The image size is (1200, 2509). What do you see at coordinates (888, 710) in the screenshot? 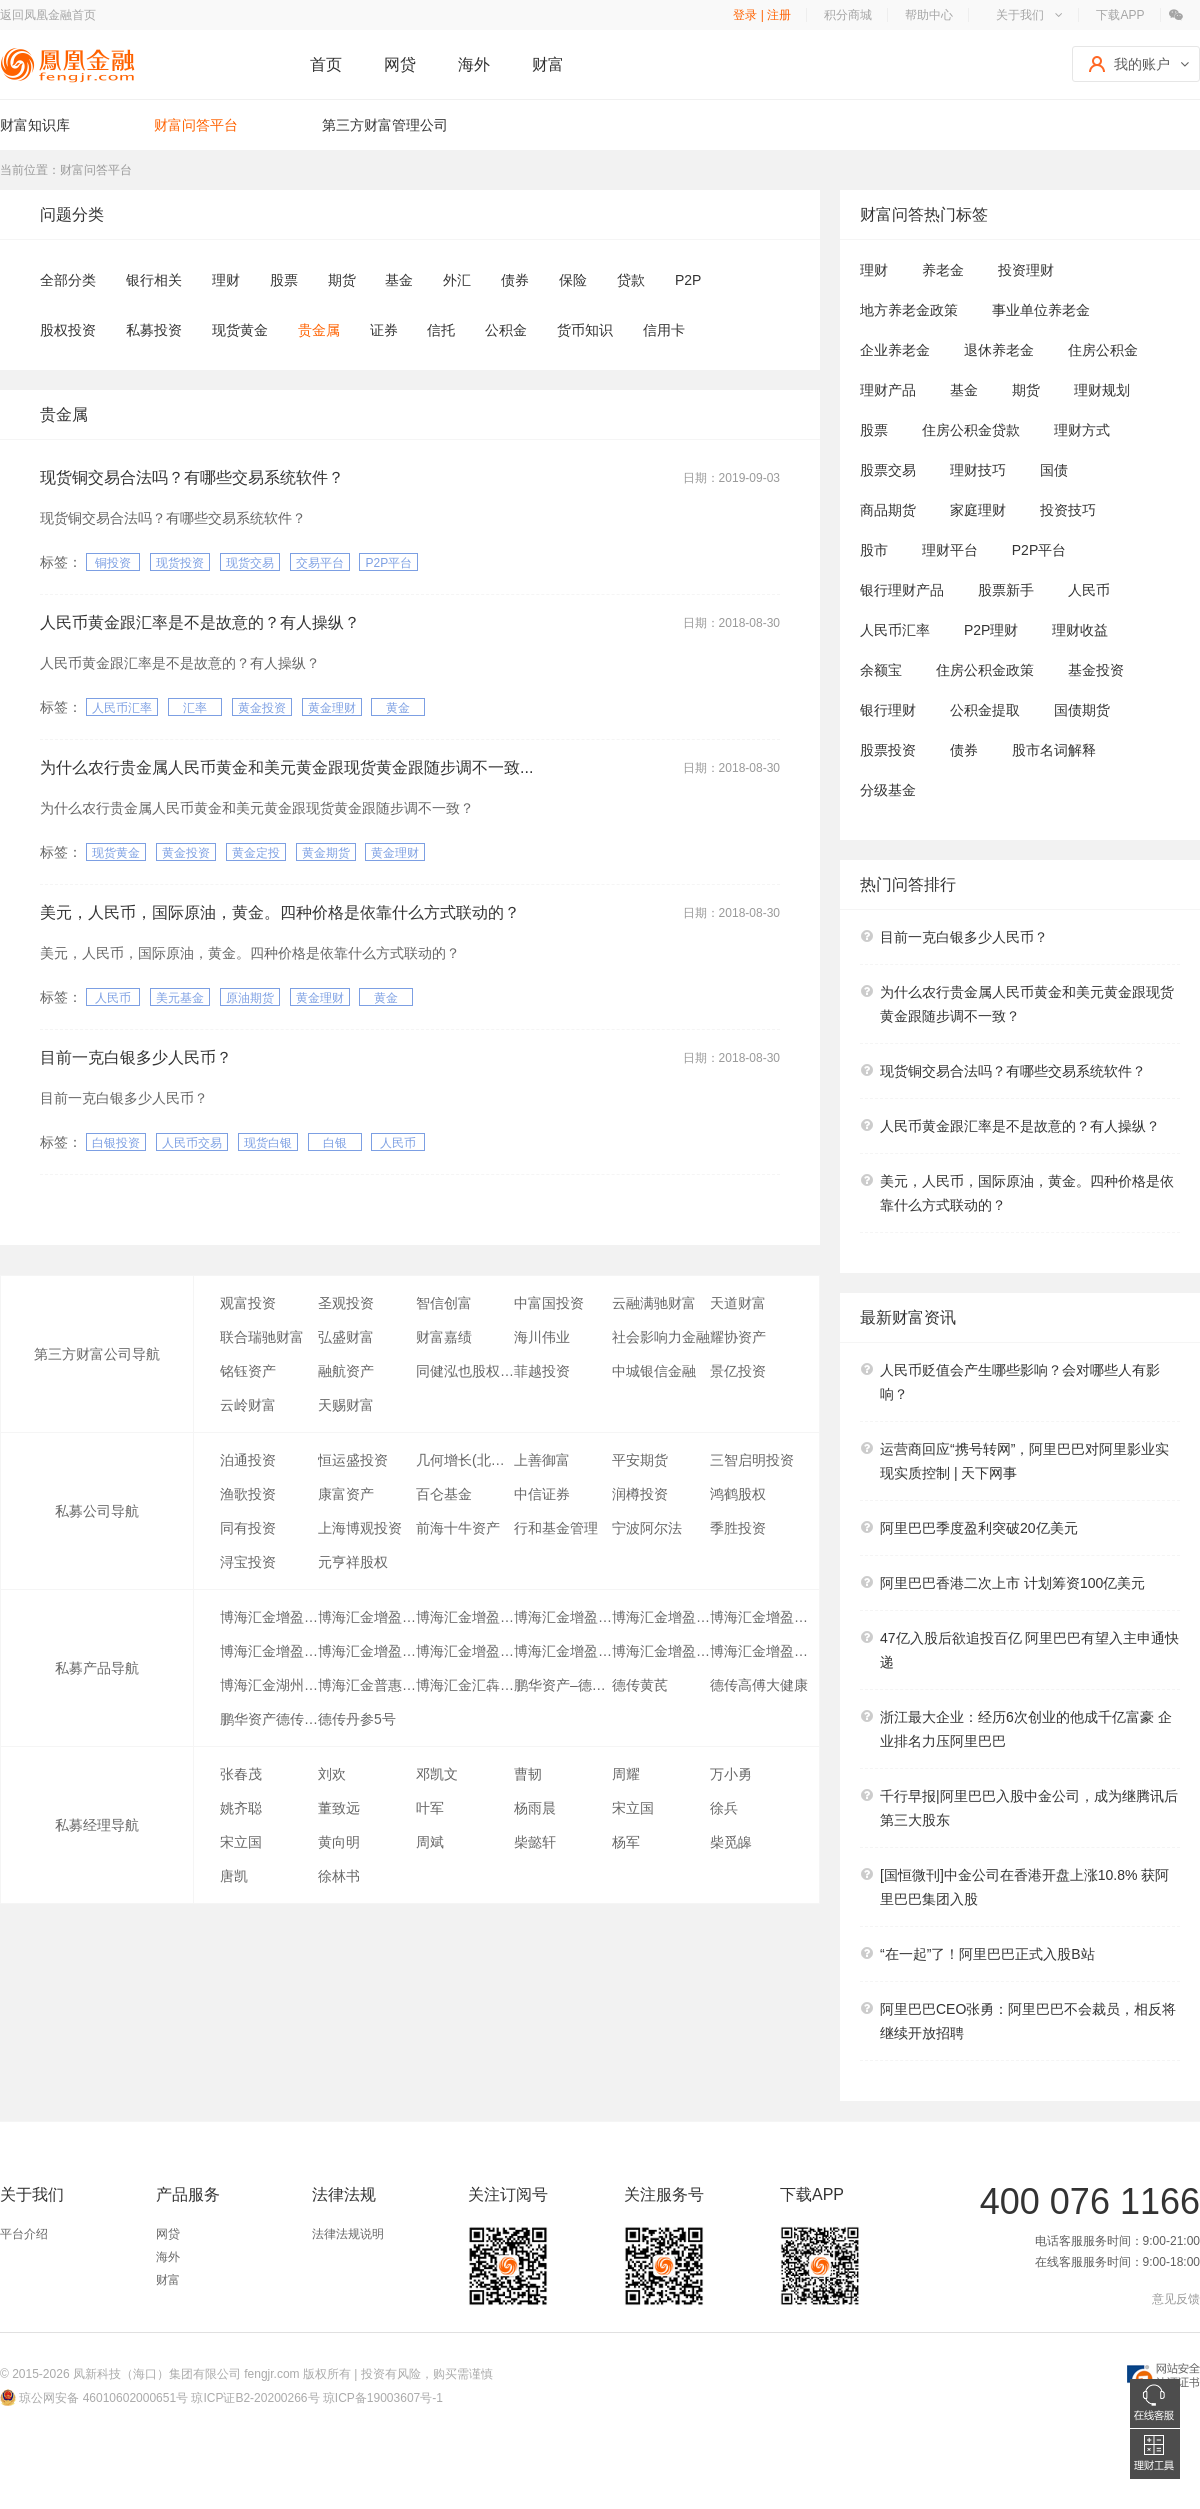
I see `银行理财` at bounding box center [888, 710].